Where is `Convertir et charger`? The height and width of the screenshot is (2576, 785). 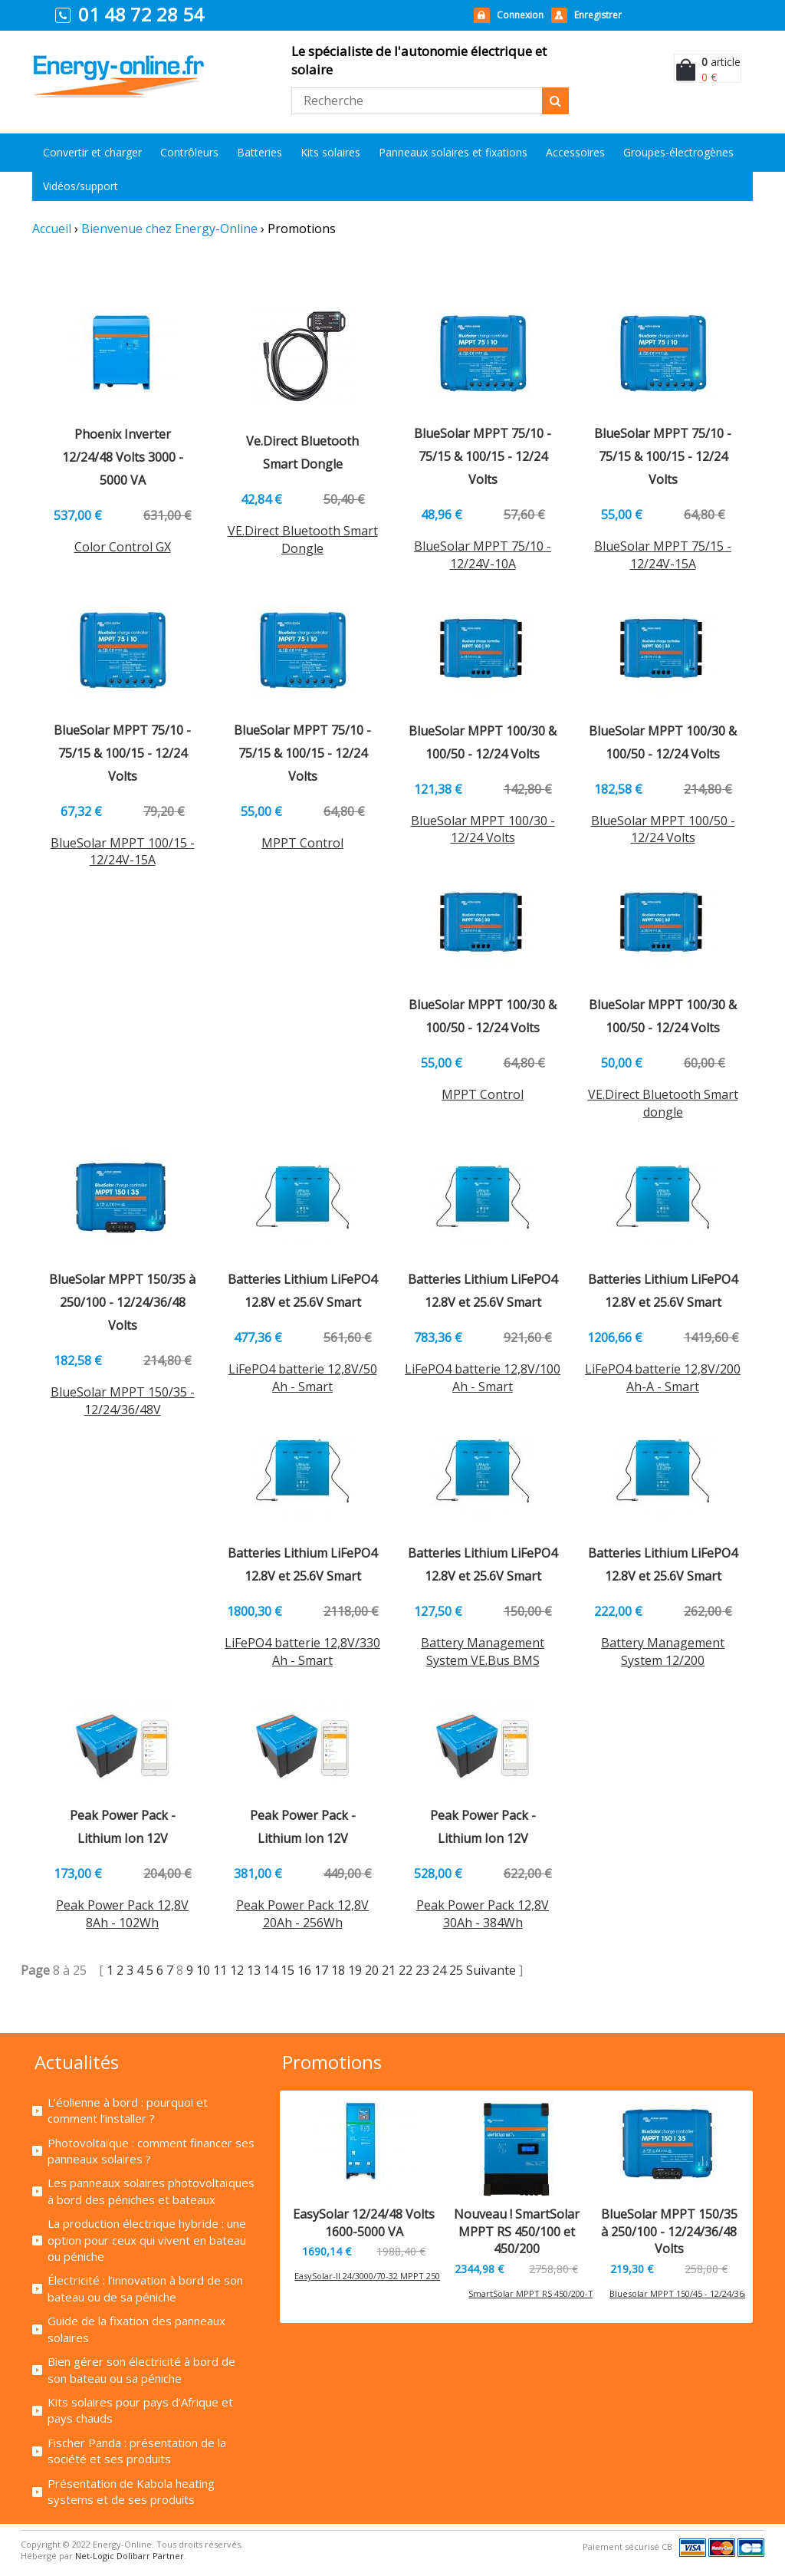
Convertir et charger is located at coordinates (92, 152).